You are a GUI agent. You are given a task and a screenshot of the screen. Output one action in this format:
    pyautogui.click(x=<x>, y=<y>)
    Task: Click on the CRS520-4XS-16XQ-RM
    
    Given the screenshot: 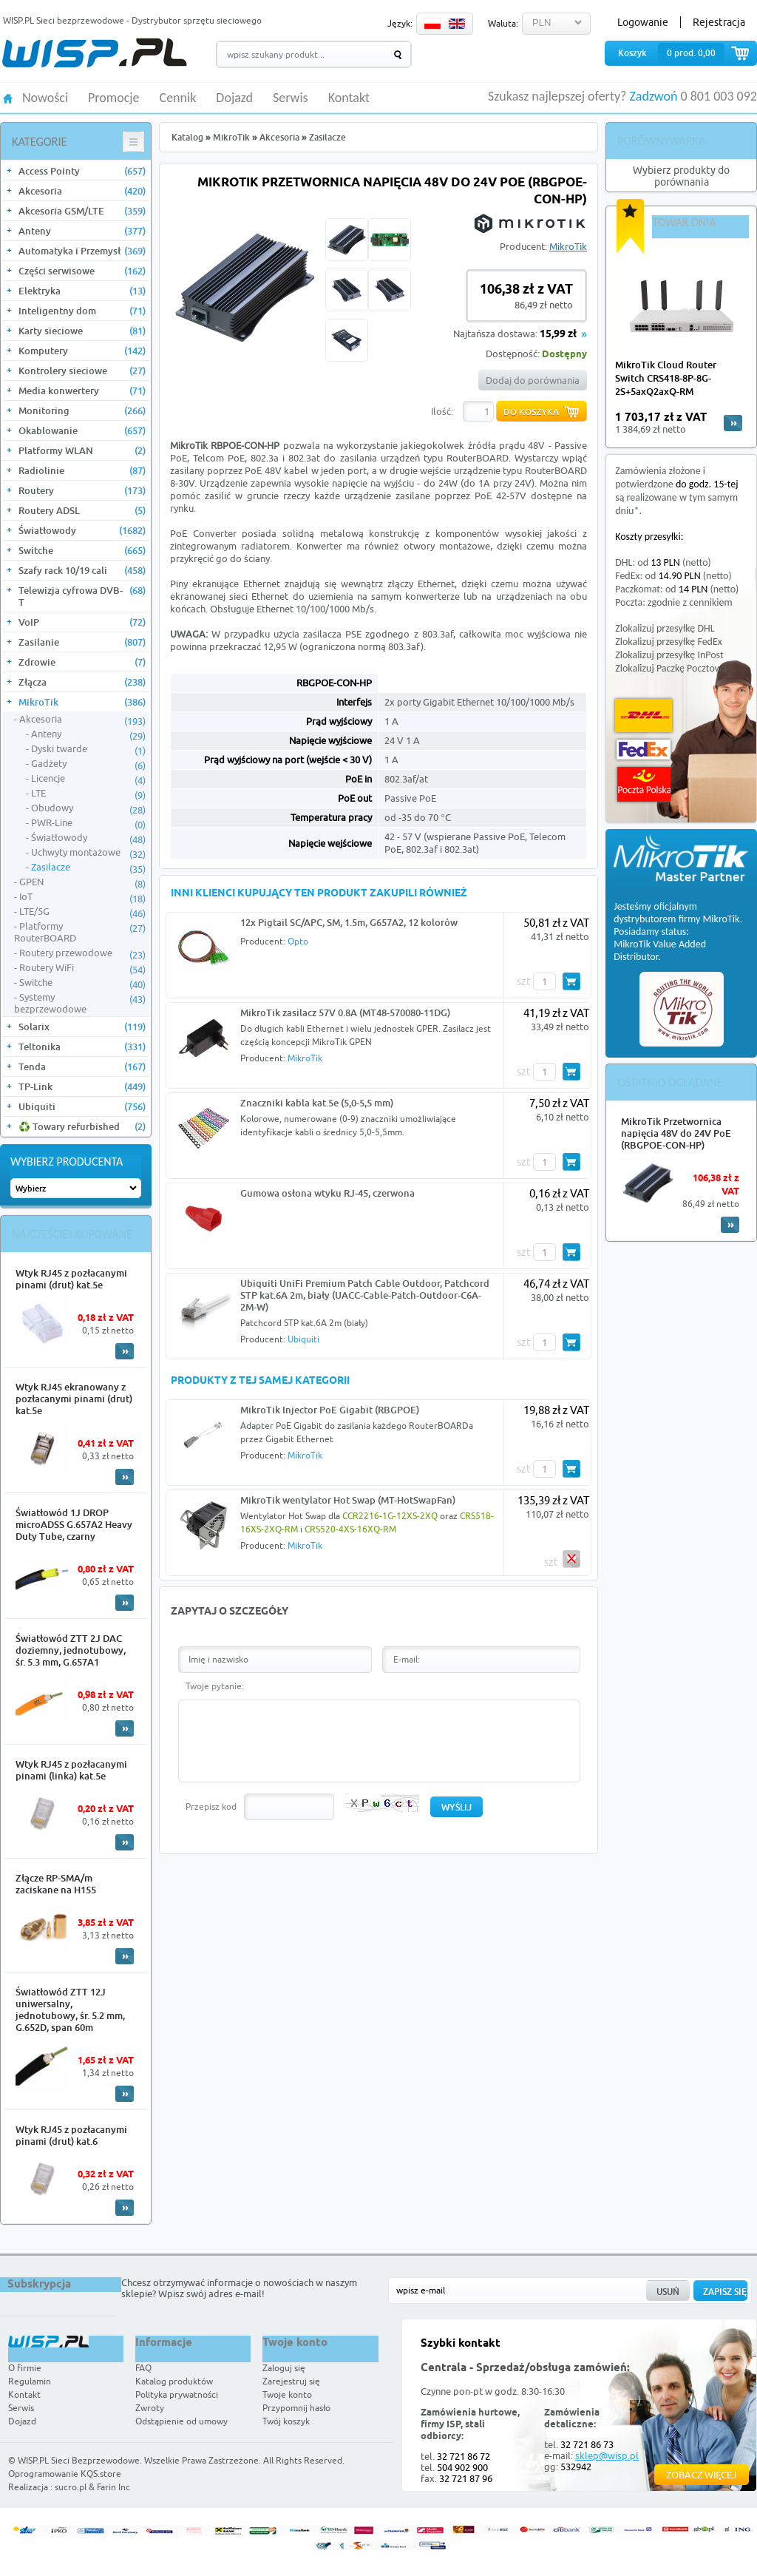 What is the action you would take?
    pyautogui.click(x=350, y=1529)
    